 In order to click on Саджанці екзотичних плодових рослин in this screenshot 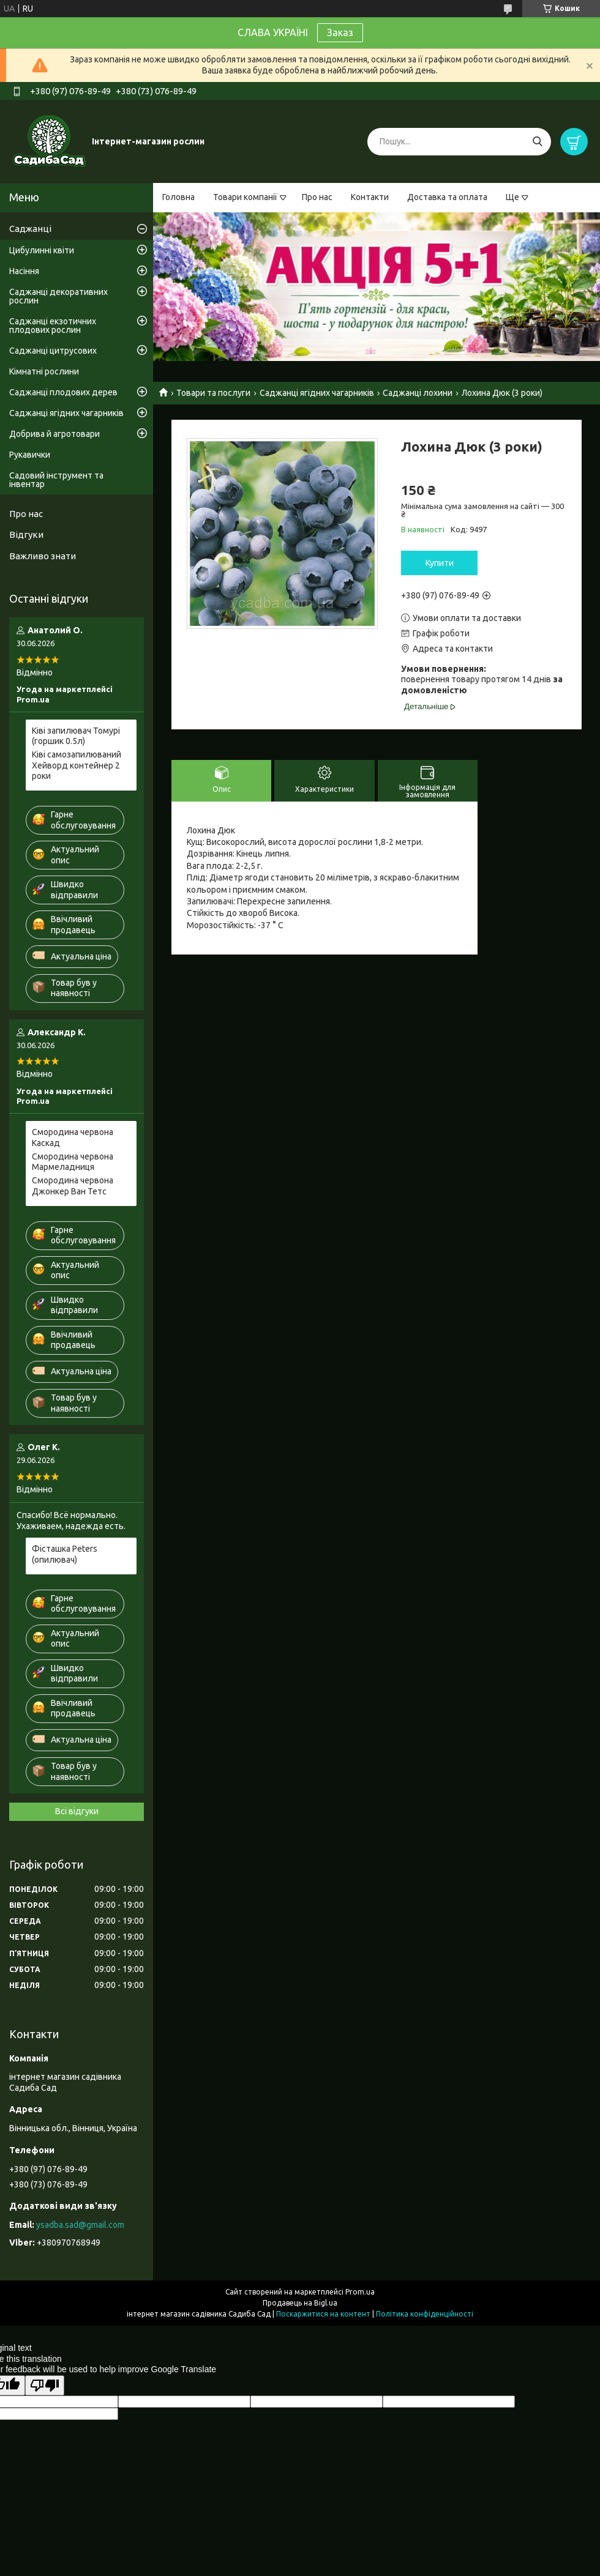, I will do `click(52, 325)`.